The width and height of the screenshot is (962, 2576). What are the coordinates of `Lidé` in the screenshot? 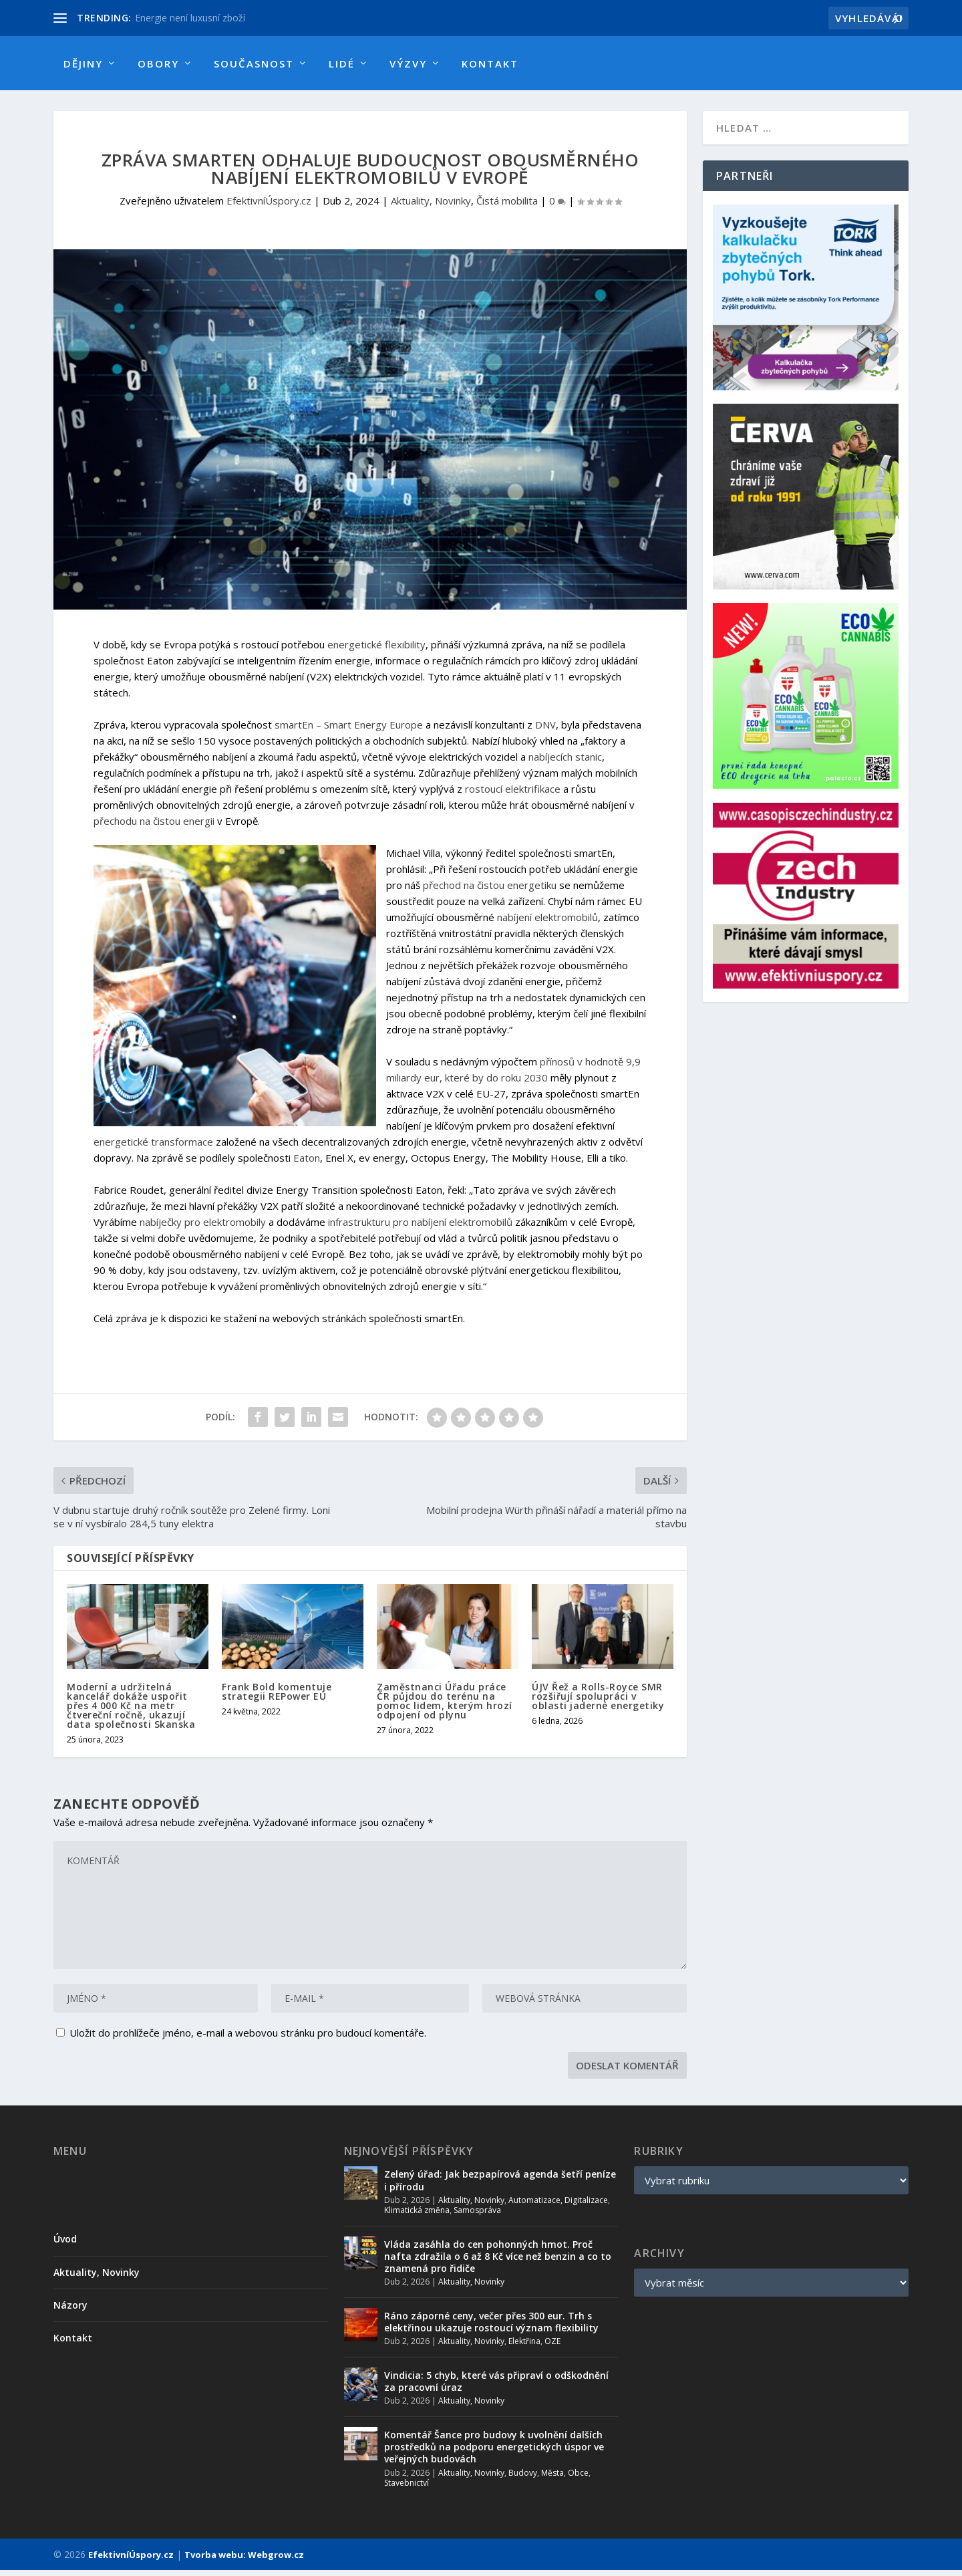 It's located at (342, 63).